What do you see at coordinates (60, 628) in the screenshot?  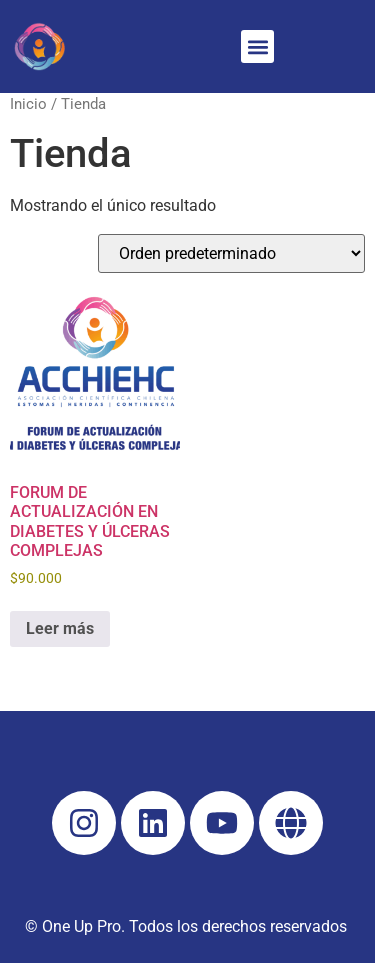 I see `Leer más [Lee más sobre “FORUM DE ACTUALIZACIÓN EN DIABETES Y ÚLCERAS COMPLEJAS”]` at bounding box center [60, 628].